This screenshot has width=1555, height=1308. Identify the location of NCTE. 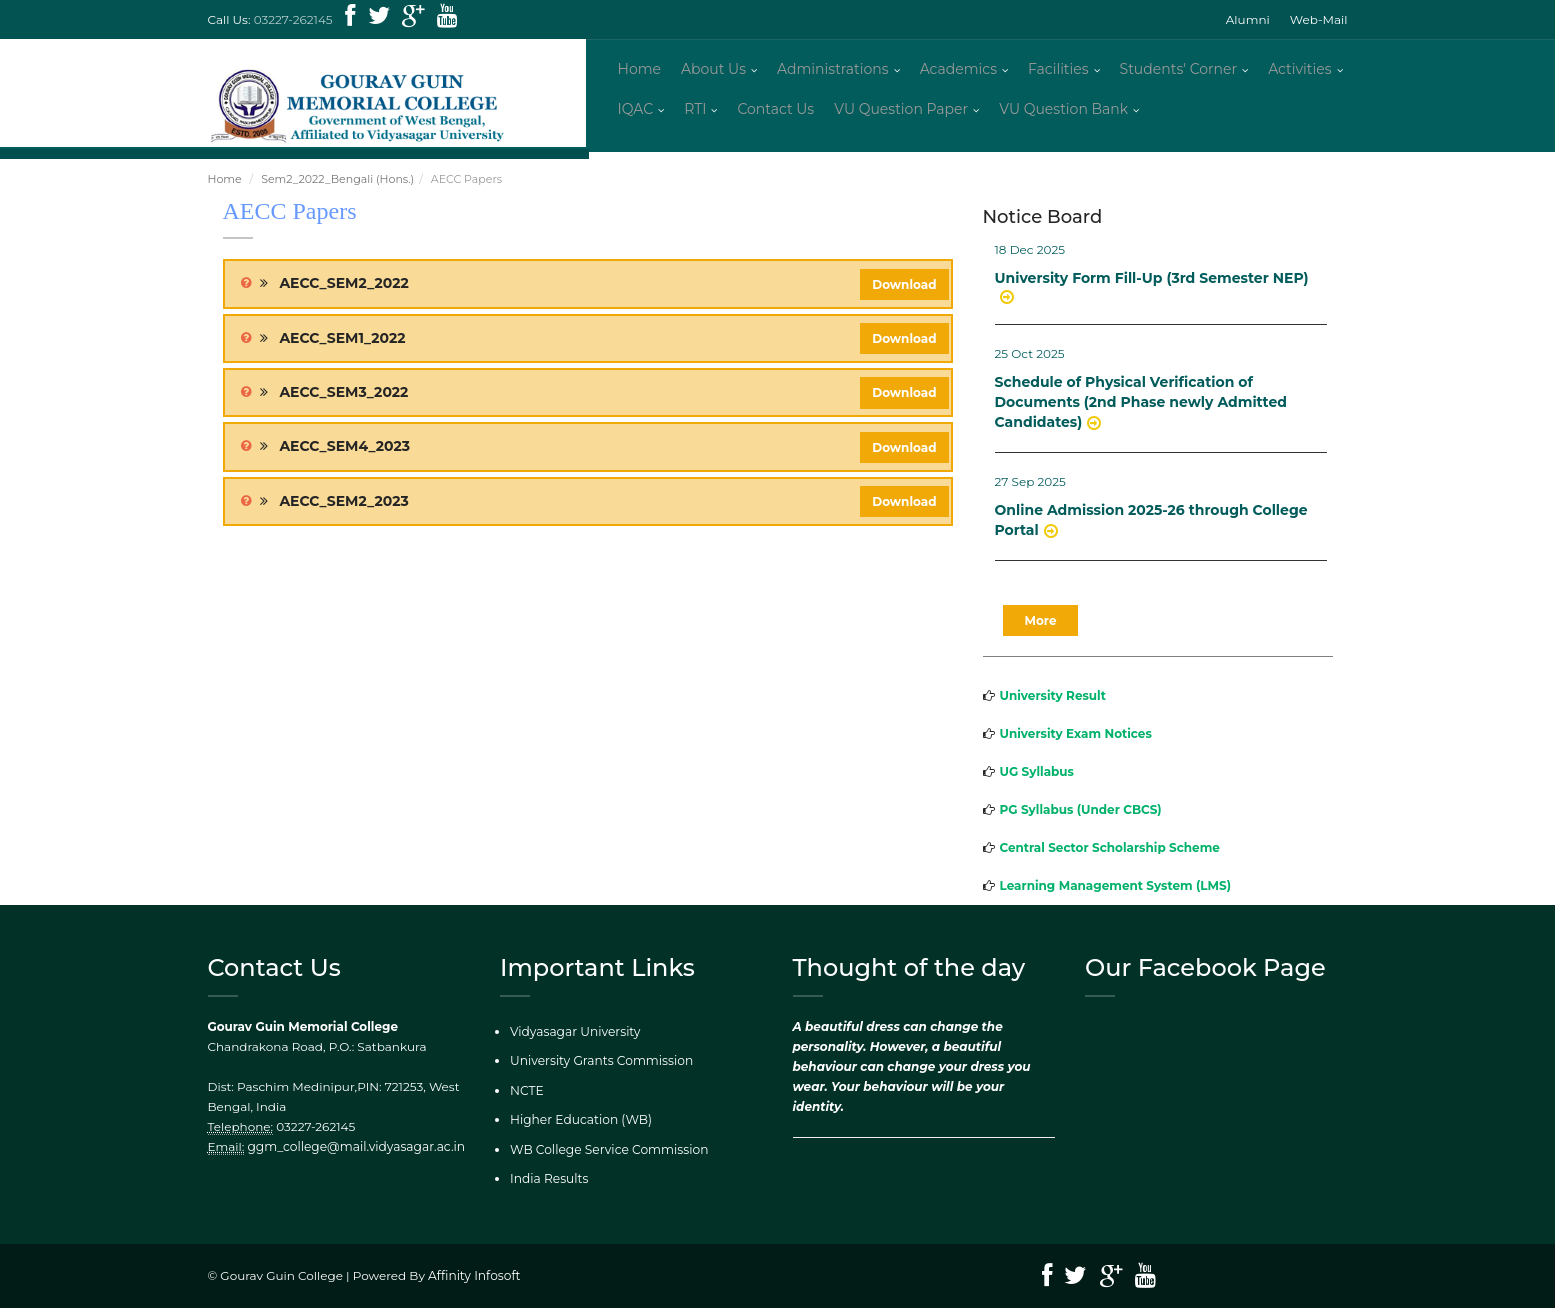
(526, 1091).